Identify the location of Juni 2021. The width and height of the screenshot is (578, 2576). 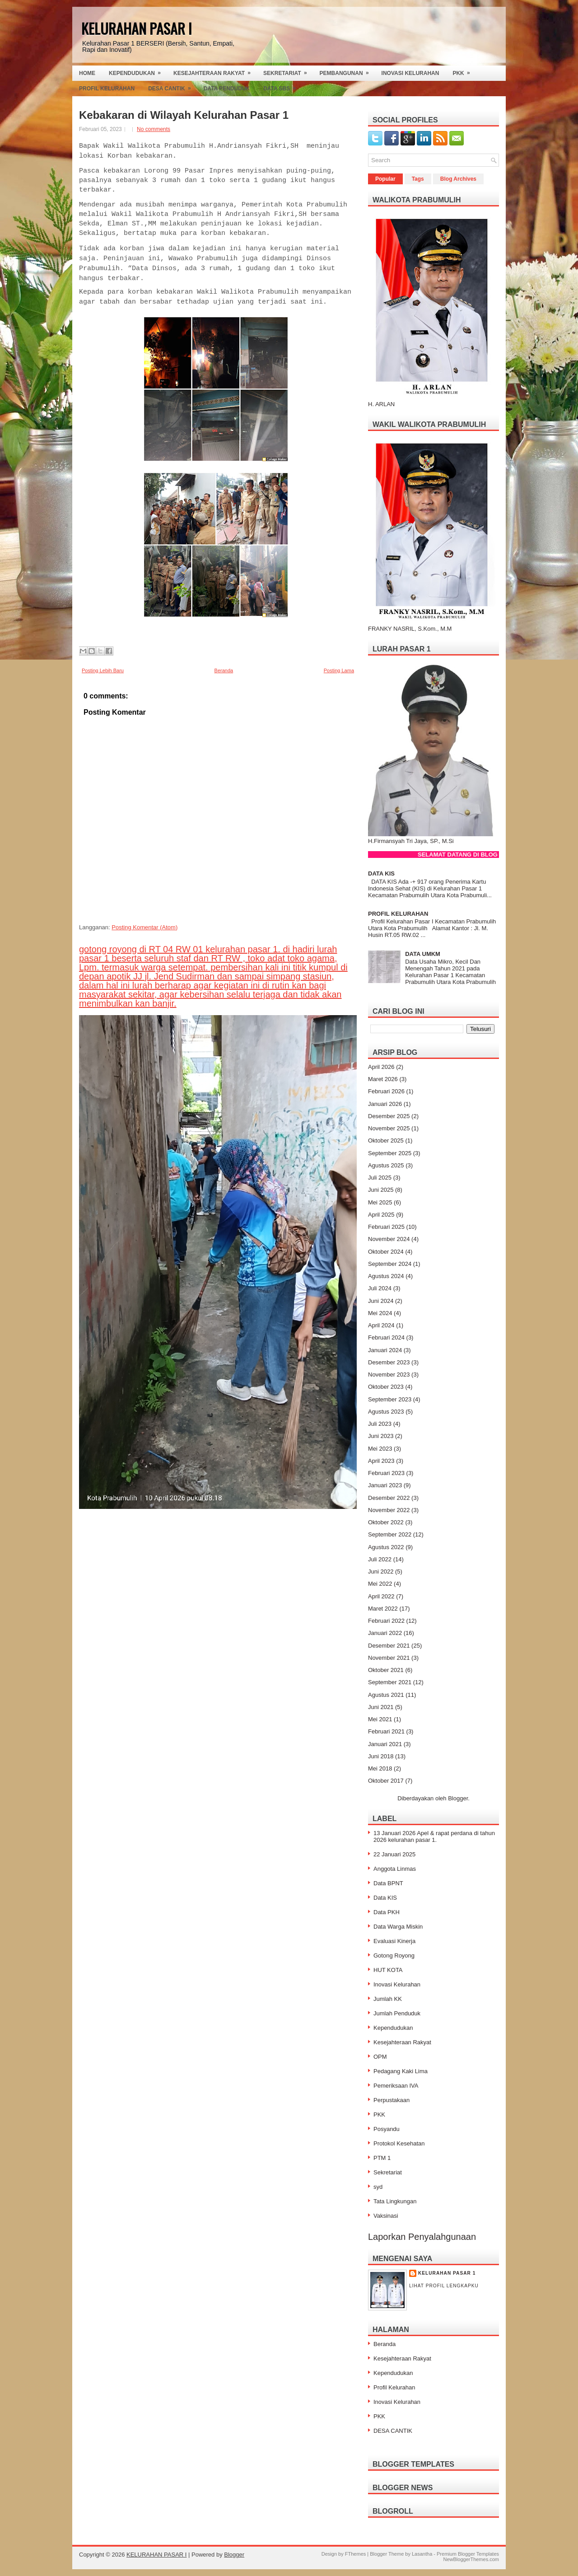
(380, 1707).